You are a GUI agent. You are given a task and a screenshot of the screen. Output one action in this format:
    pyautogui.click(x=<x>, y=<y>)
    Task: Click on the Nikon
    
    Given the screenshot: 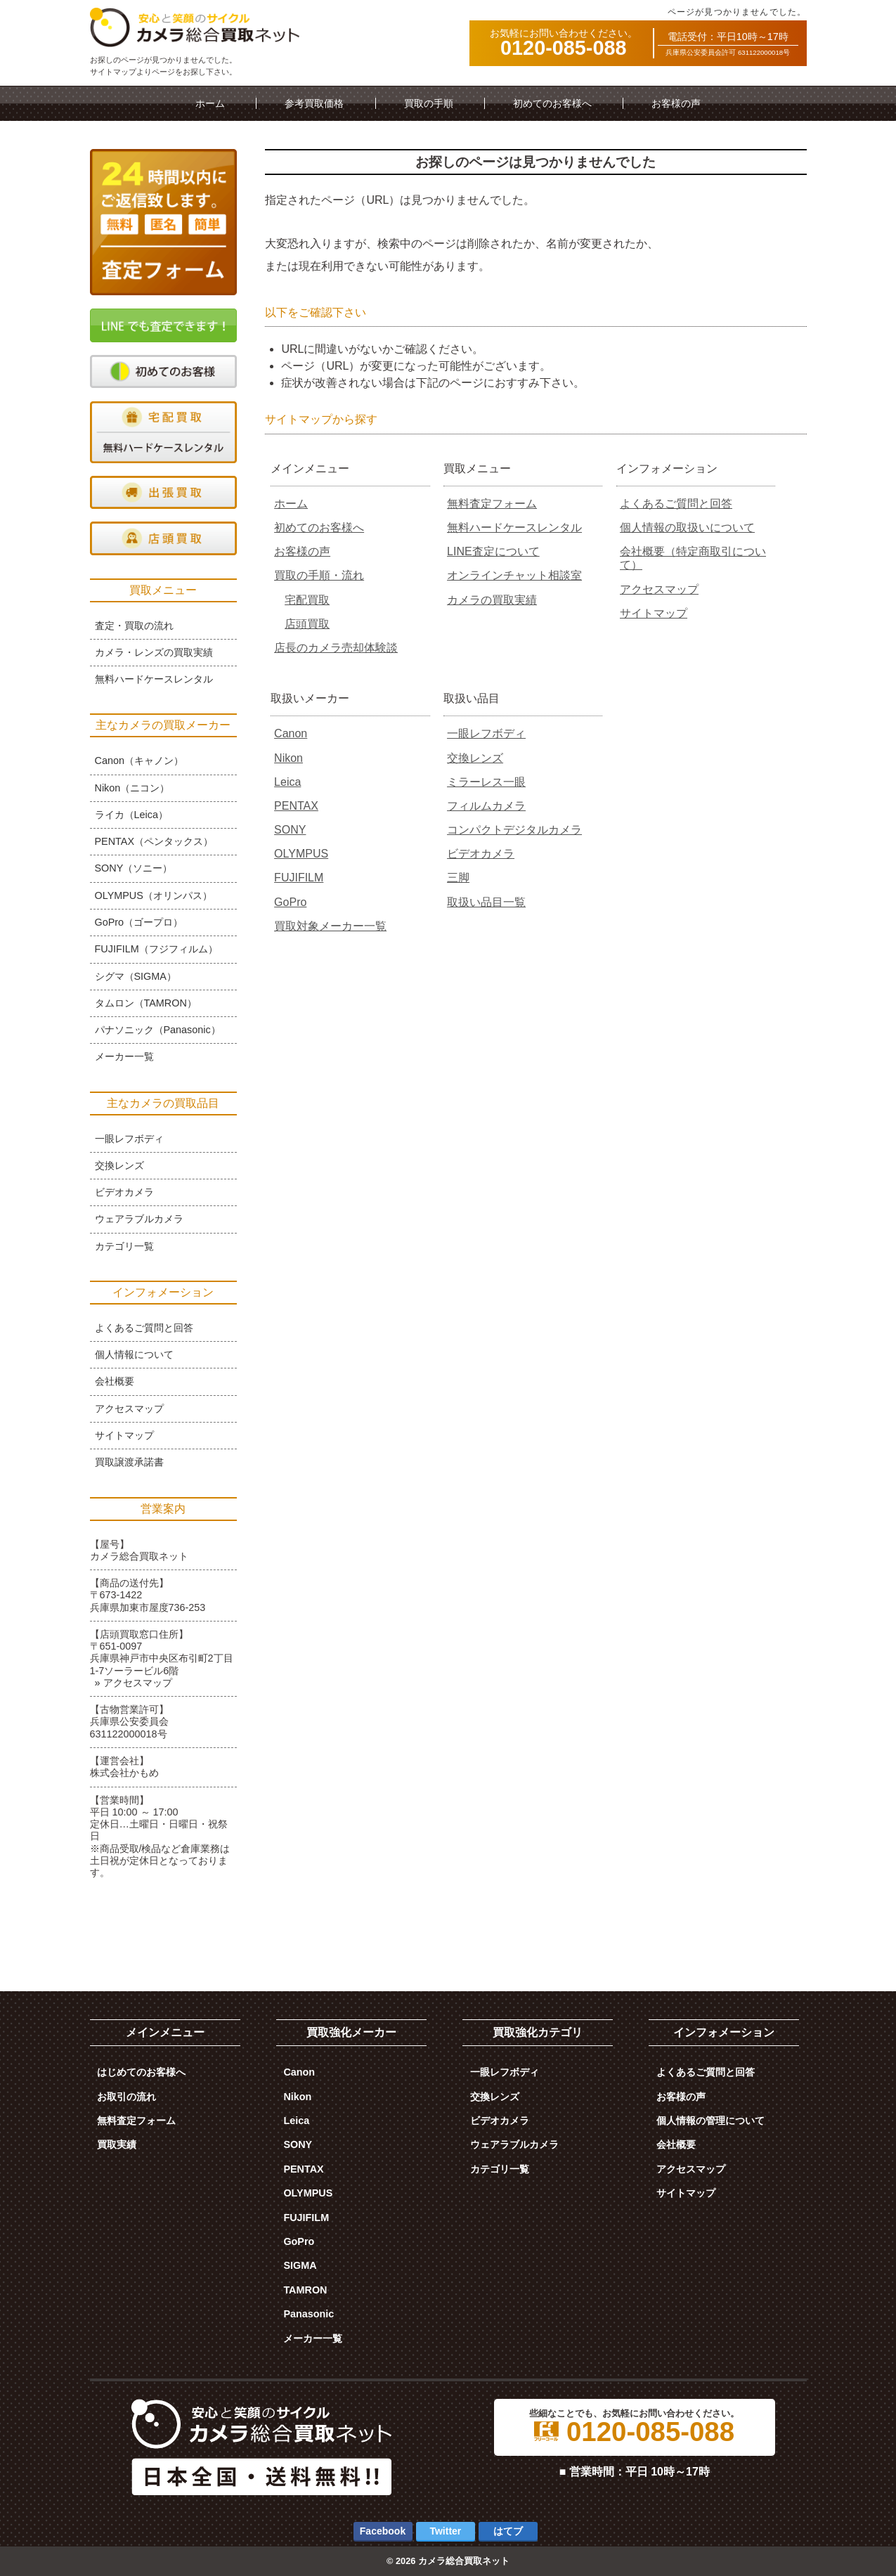 What is the action you would take?
    pyautogui.click(x=288, y=758)
    